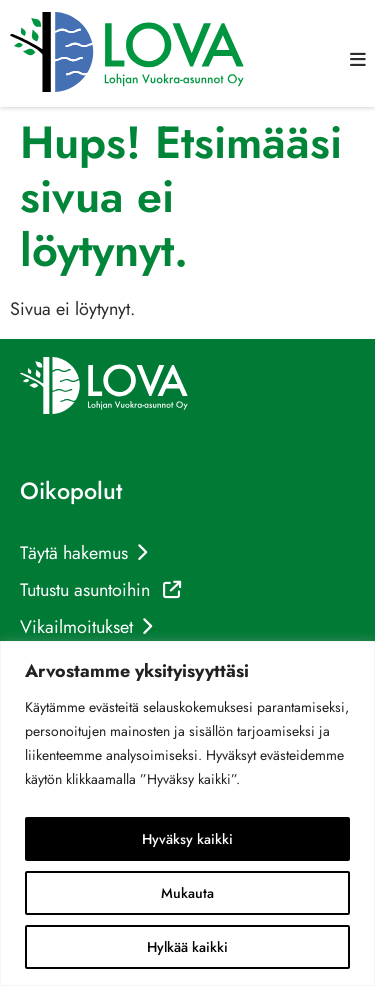 The image size is (375, 986). What do you see at coordinates (187, 893) in the screenshot?
I see `Mukauta` at bounding box center [187, 893].